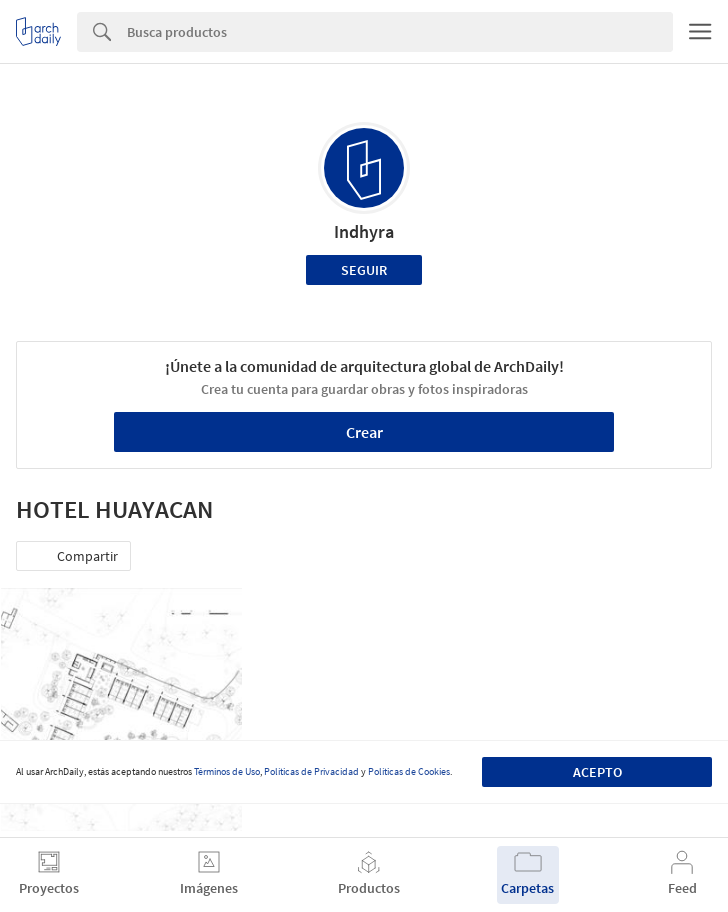 This screenshot has height=912, width=728. I want to click on Políticas de Cookies, so click(409, 771).